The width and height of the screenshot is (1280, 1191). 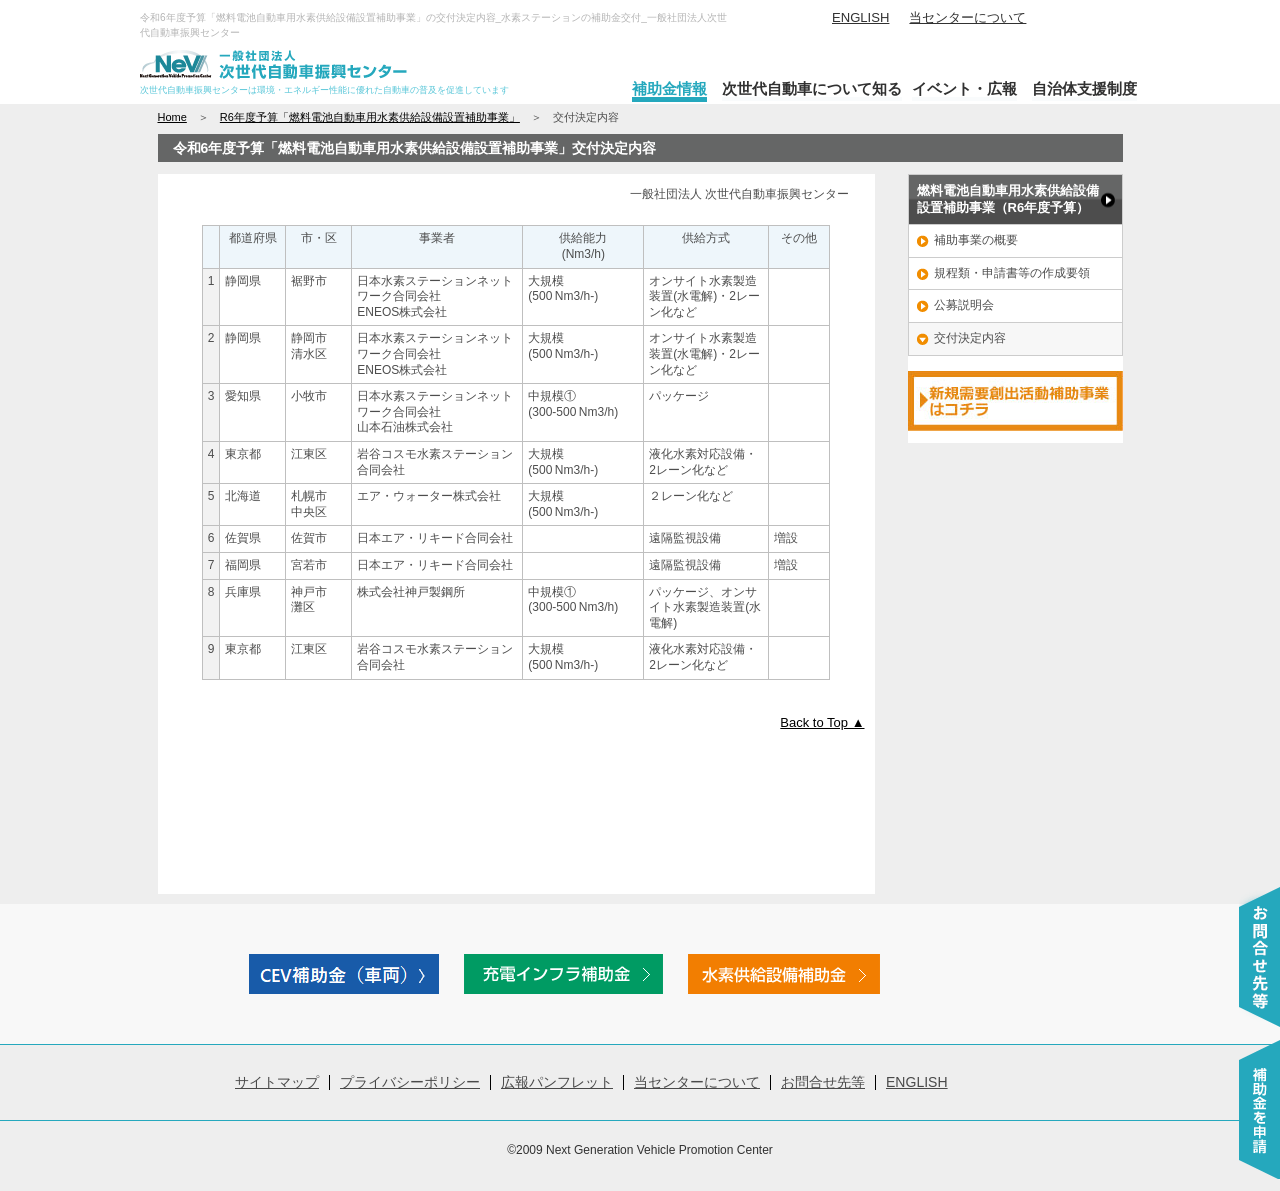 What do you see at coordinates (860, 17) in the screenshot?
I see `ENGLISH` at bounding box center [860, 17].